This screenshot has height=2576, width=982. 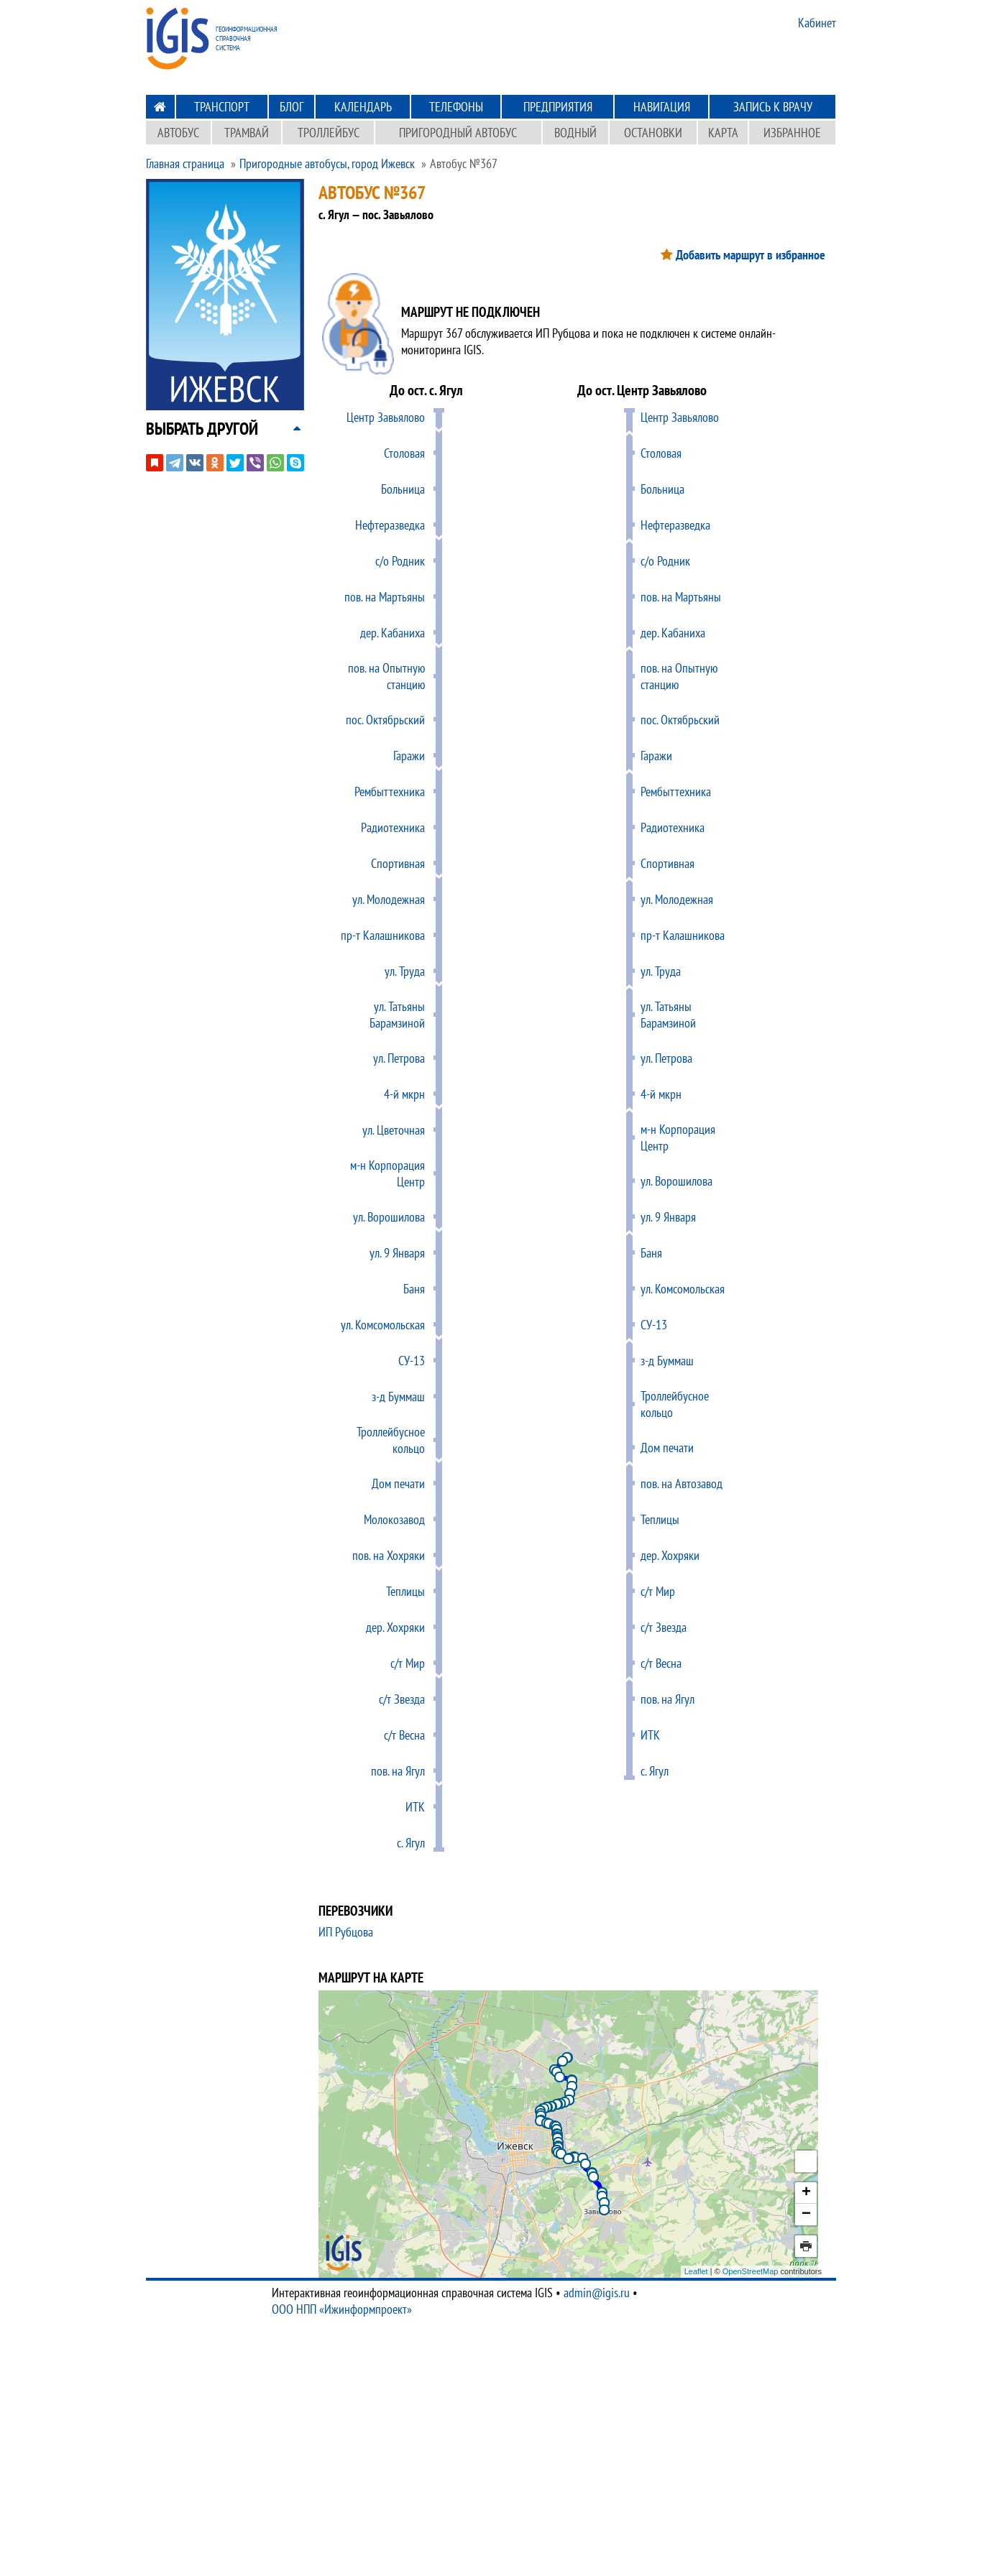 I want to click on Радиотехника, so click(x=393, y=827).